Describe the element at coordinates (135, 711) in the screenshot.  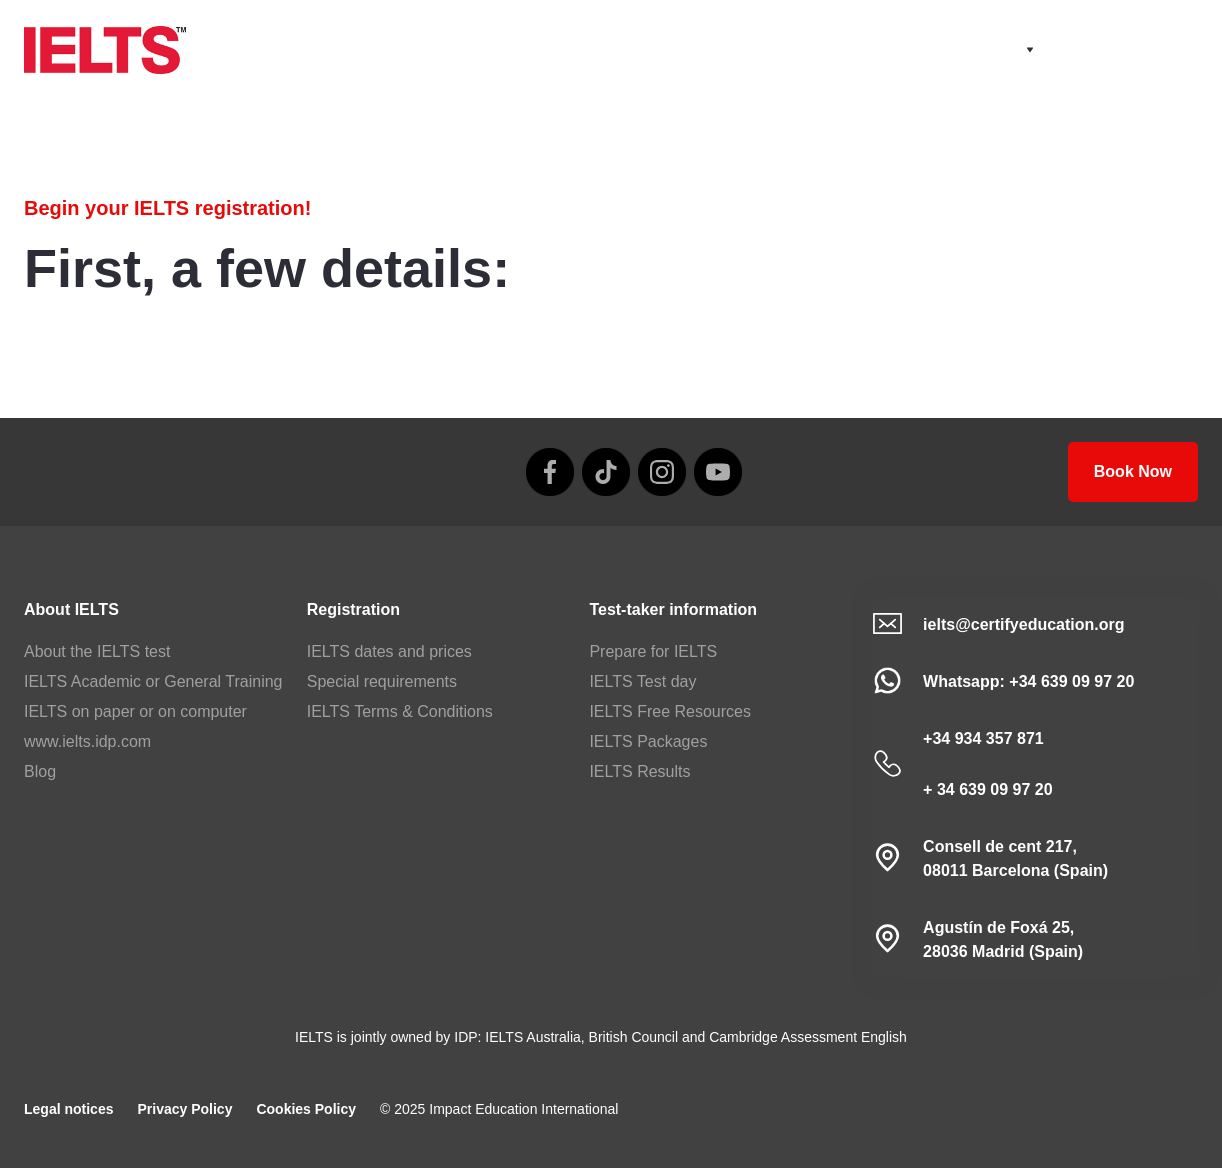
I see `IELTS on paper or on computer` at that location.